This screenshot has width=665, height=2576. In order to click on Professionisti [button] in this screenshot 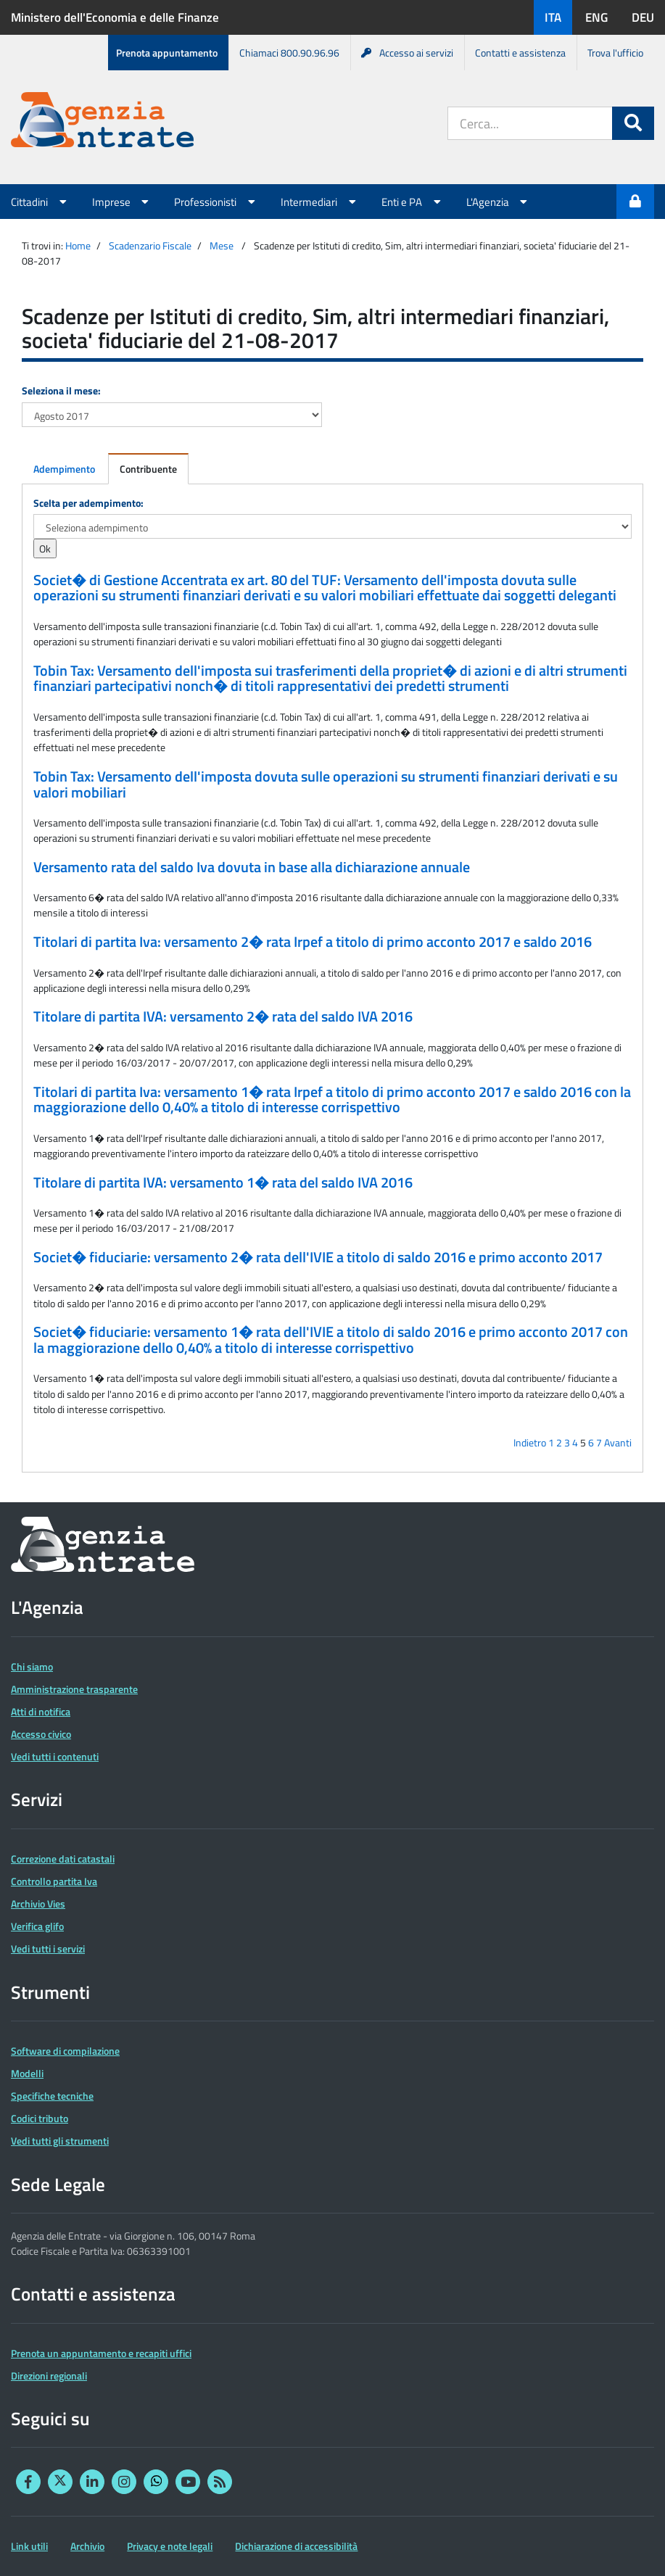, I will do `click(216, 201)`.